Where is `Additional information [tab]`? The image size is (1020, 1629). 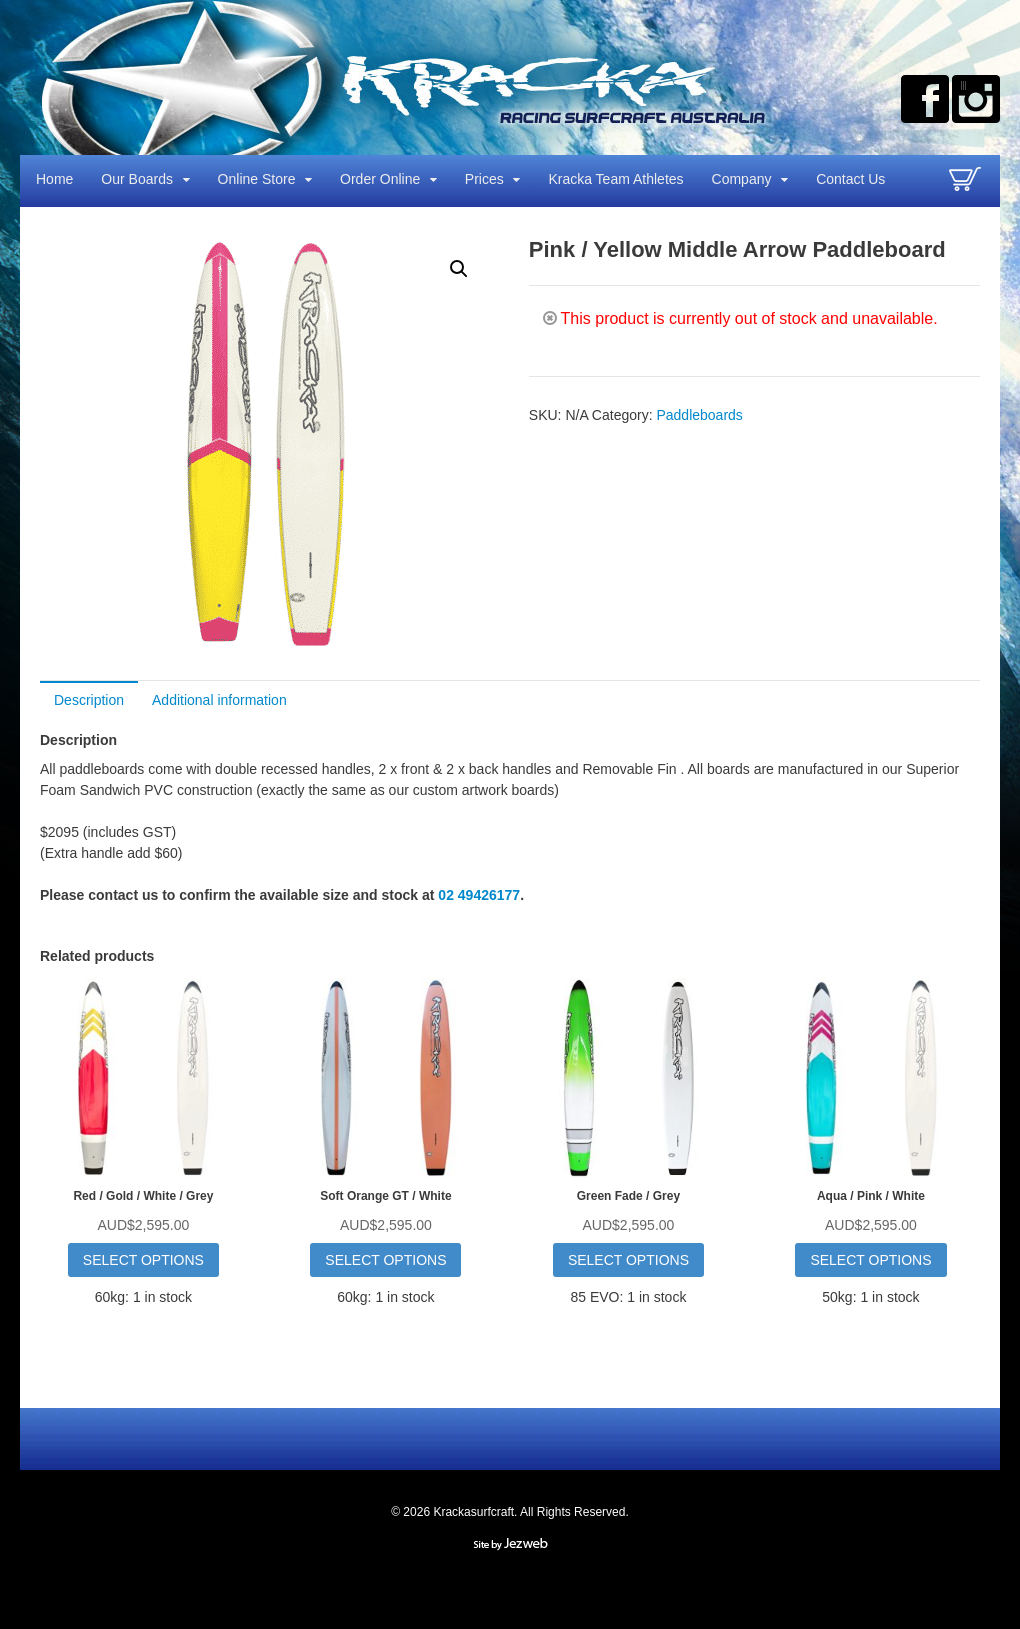 Additional information [tab] is located at coordinates (219, 700).